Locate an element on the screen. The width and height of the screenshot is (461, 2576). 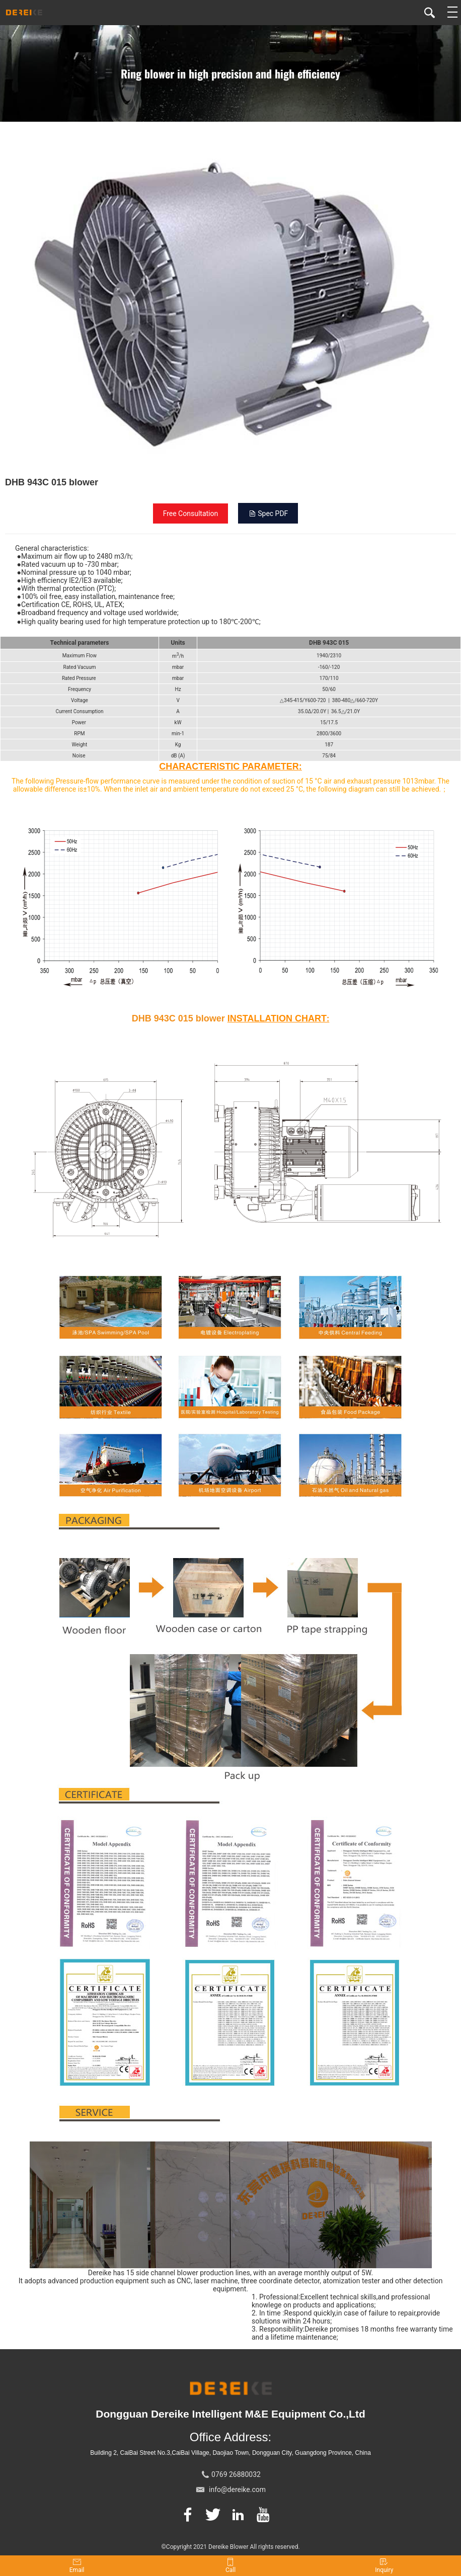
Inquiry is located at coordinates (384, 2565).